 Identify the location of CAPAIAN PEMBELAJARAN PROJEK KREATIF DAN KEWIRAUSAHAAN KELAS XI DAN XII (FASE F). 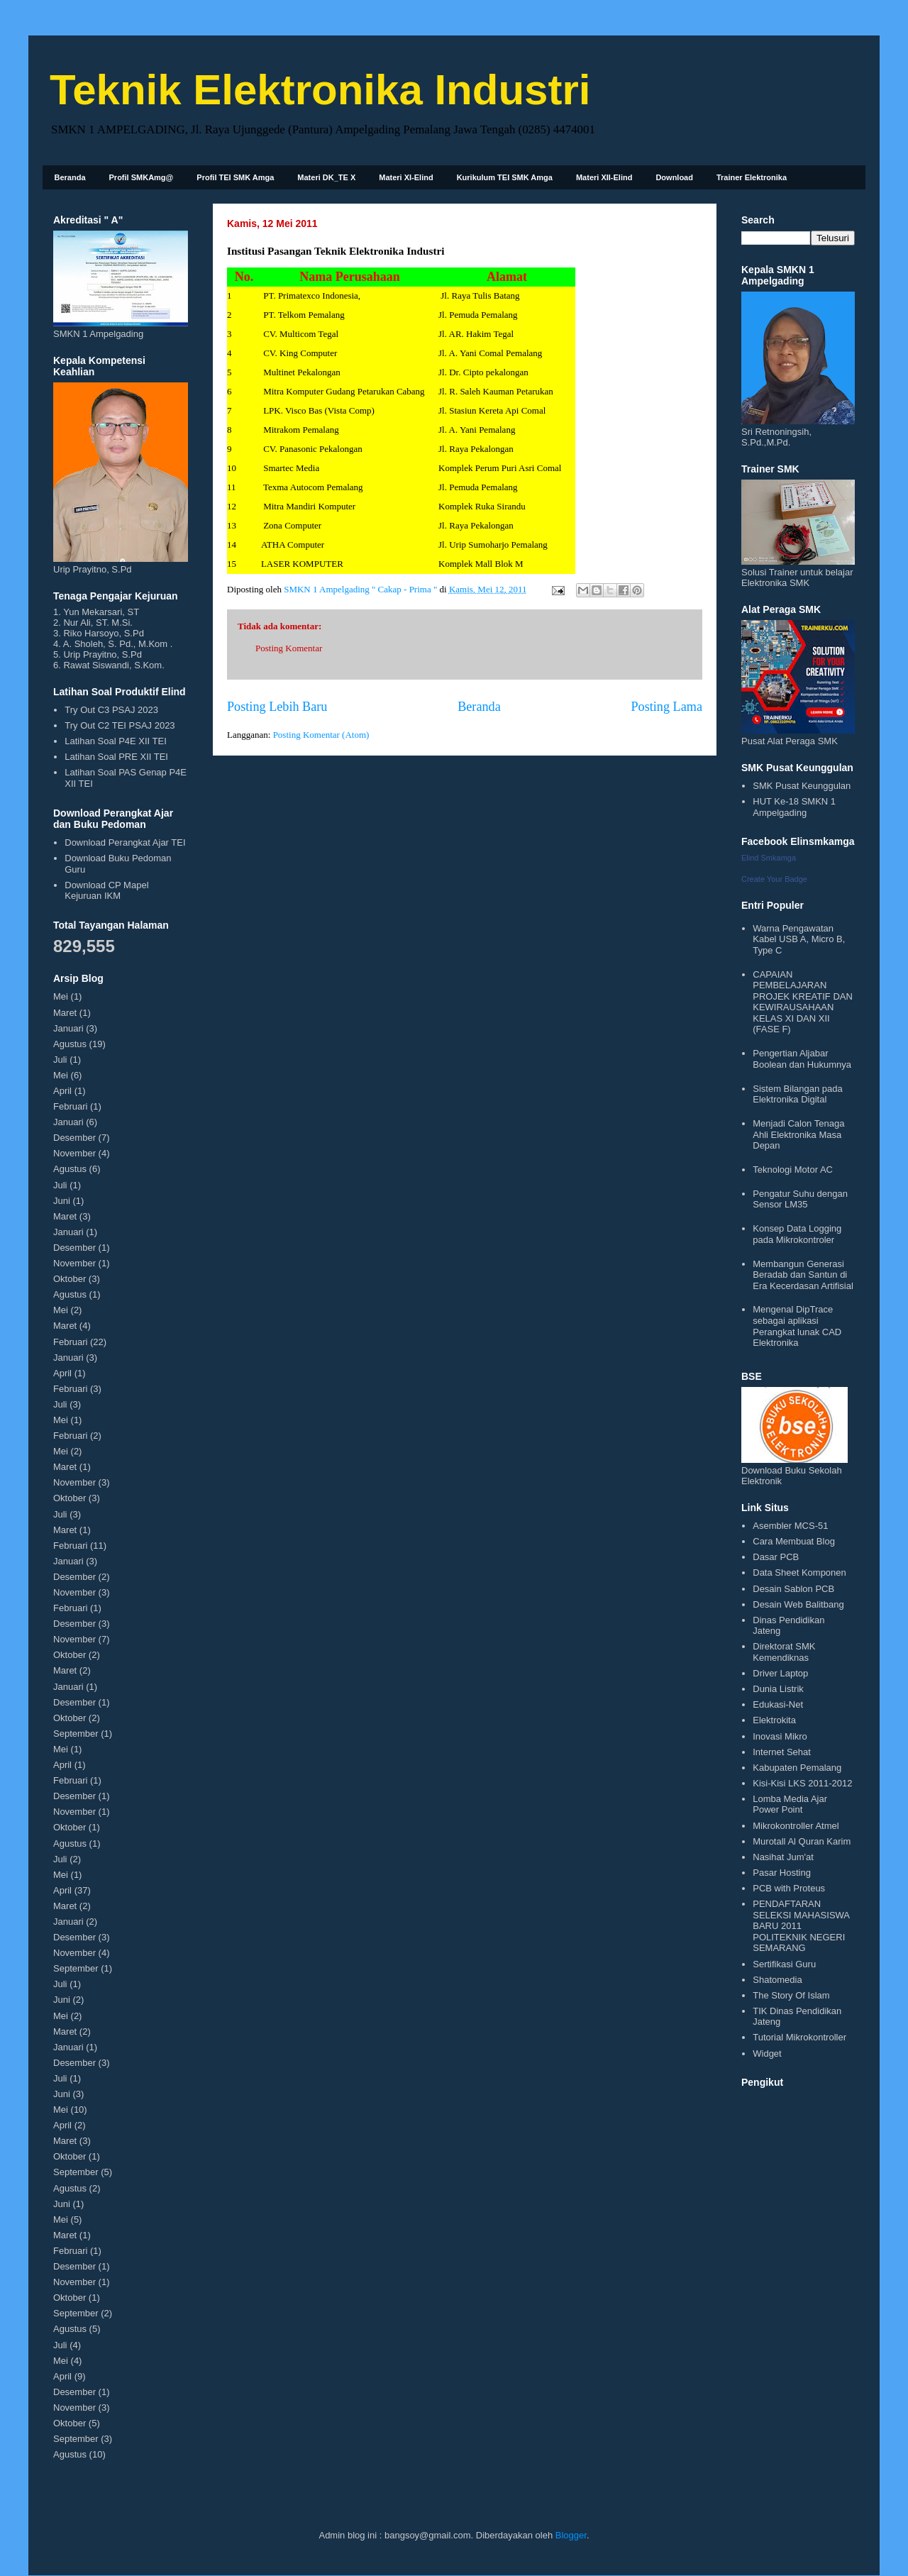
(803, 1002).